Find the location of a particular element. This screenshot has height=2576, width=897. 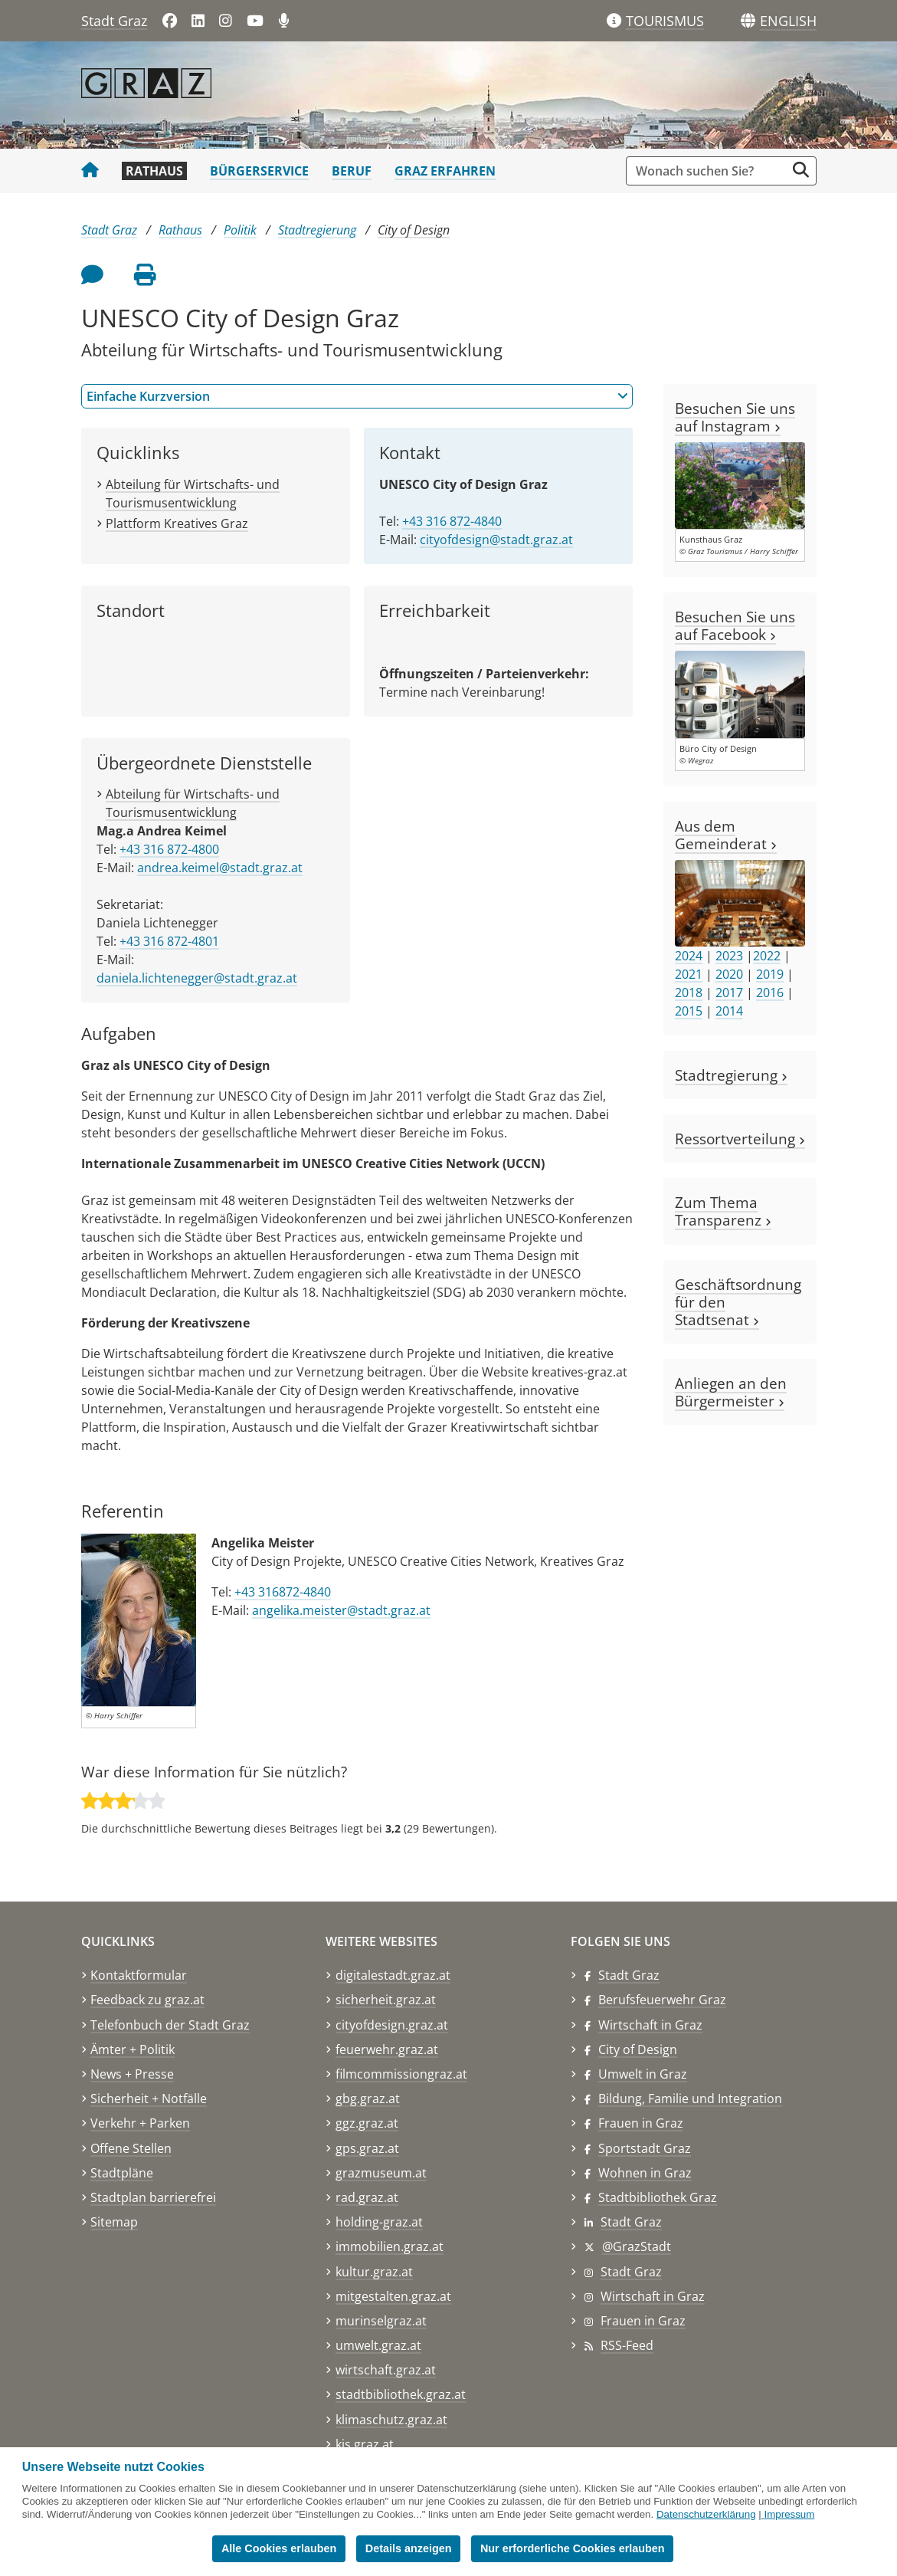

2023 is located at coordinates (729, 955).